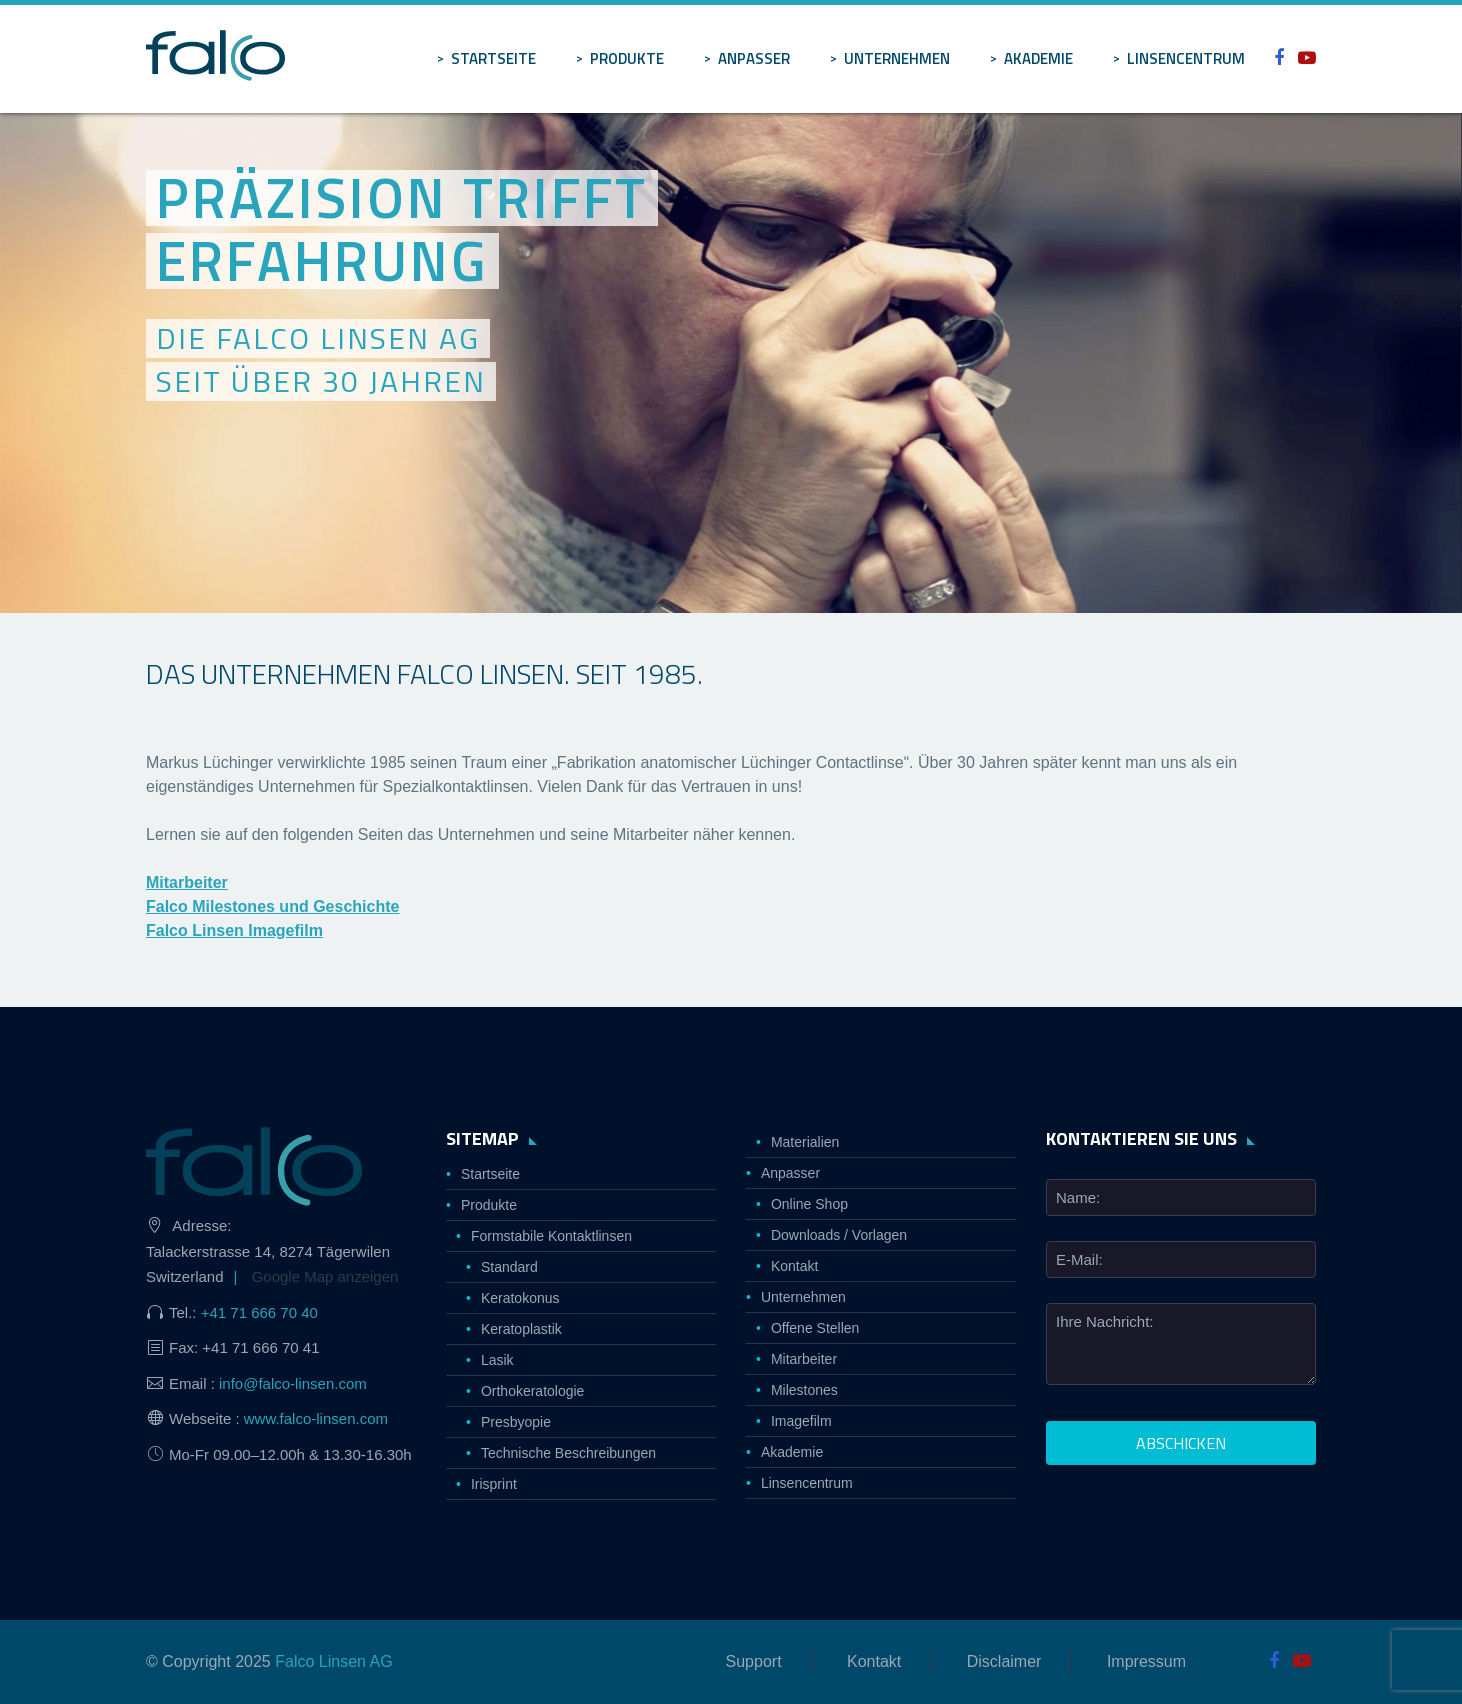  I want to click on Falco Linsen AG, so click(333, 1661).